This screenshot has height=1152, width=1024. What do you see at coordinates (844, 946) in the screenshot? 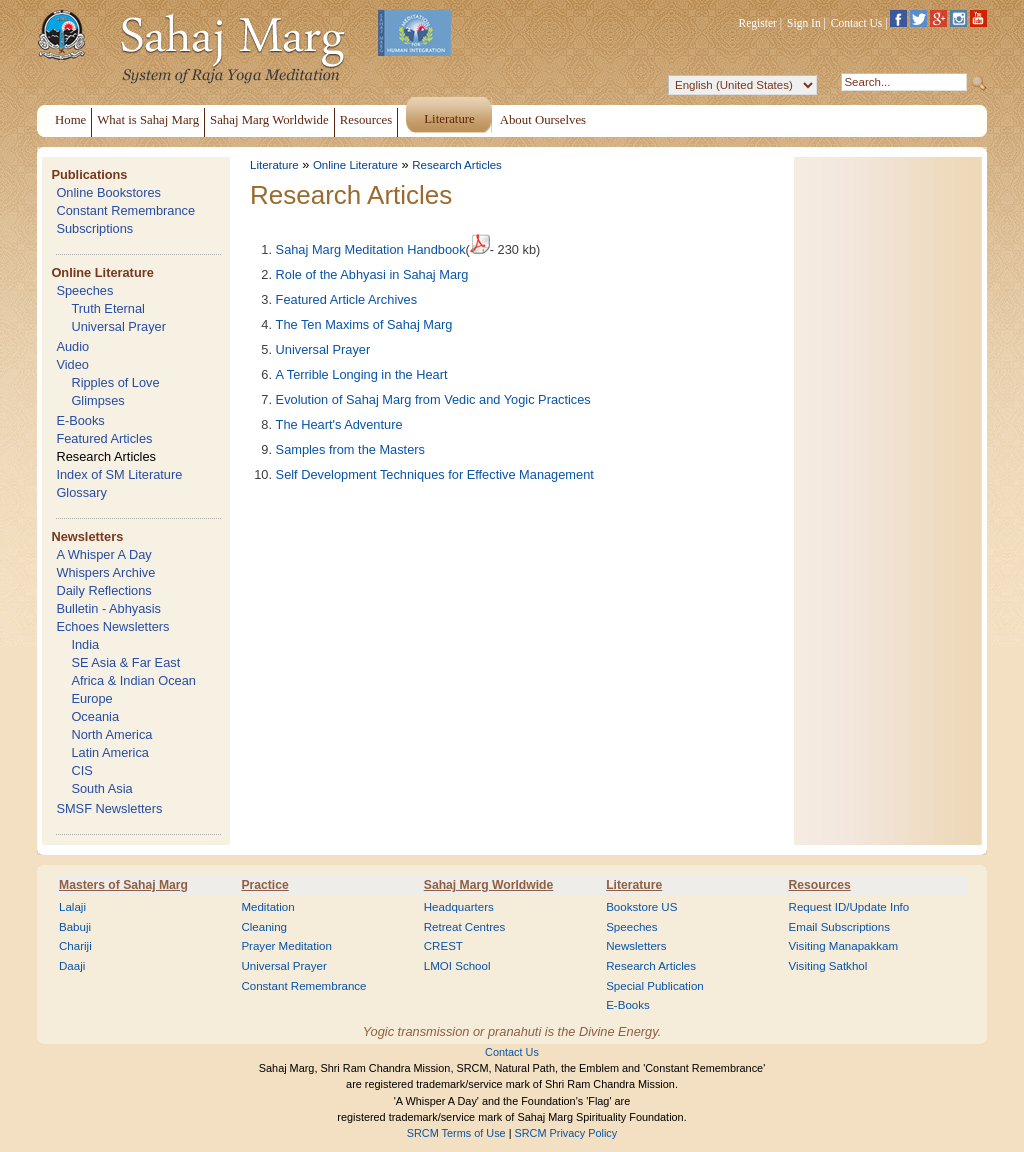
I see `Visiting Manapakkam` at bounding box center [844, 946].